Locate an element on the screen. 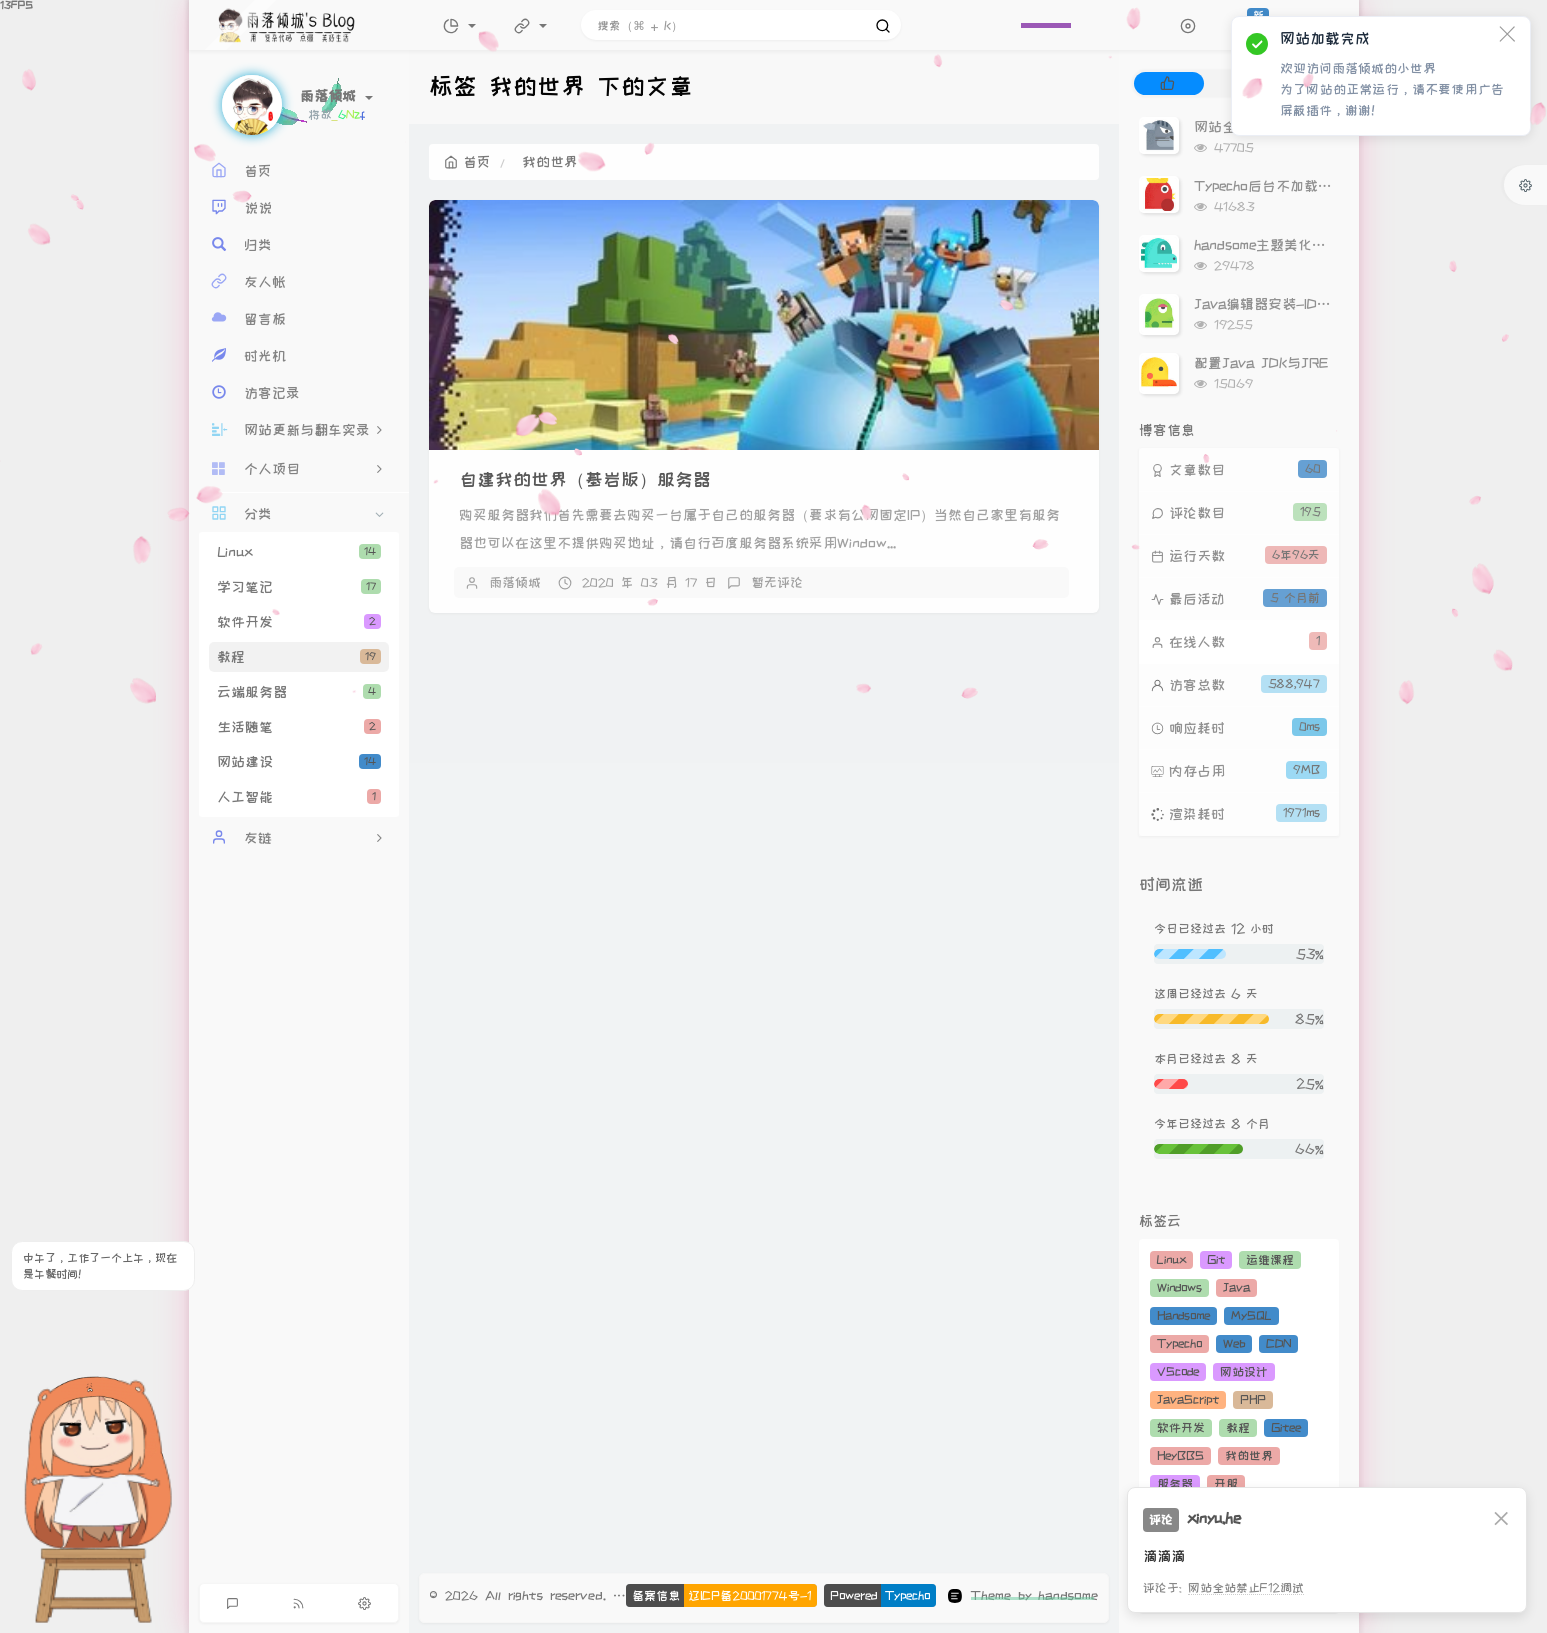 Image resolution: width=1547 pixels, height=1633 pixels. 暂无评论 is located at coordinates (777, 582).